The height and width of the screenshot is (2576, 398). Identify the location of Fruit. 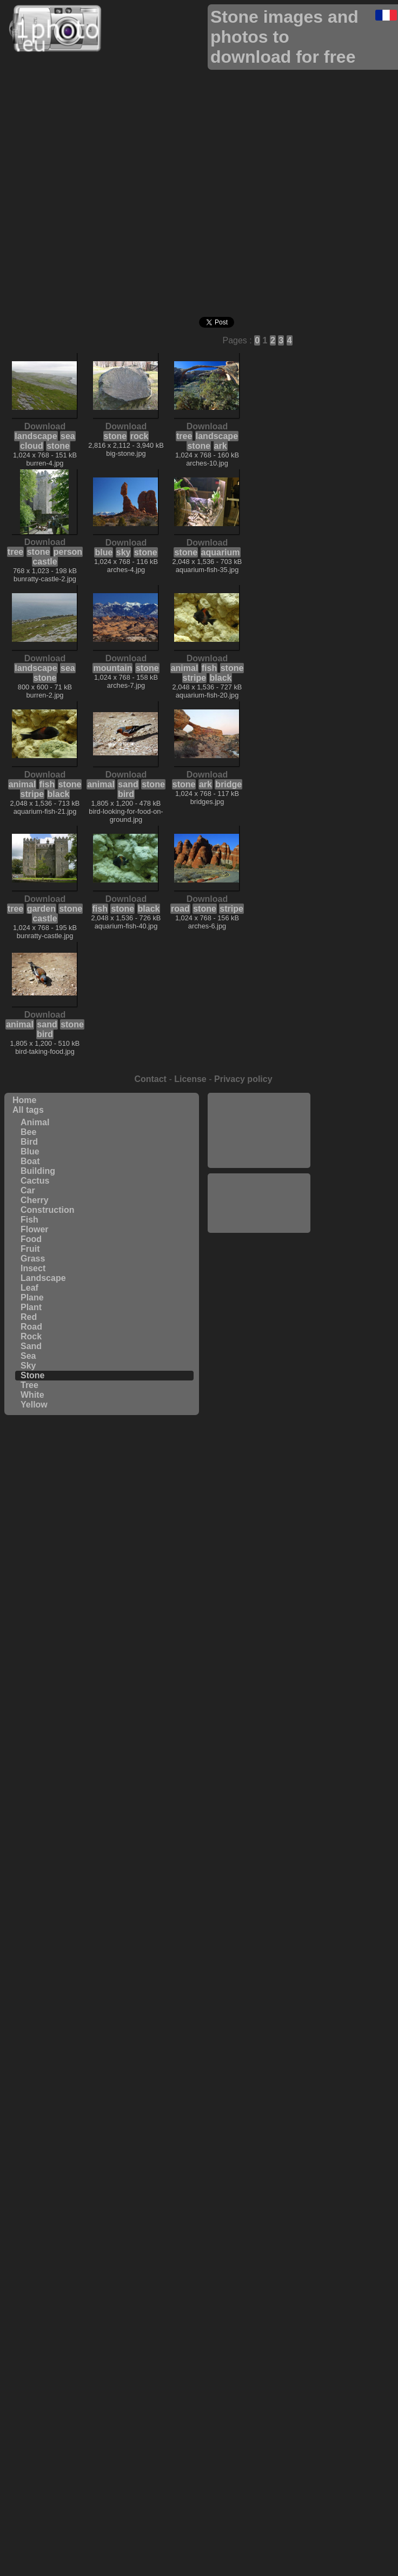
(30, 1248).